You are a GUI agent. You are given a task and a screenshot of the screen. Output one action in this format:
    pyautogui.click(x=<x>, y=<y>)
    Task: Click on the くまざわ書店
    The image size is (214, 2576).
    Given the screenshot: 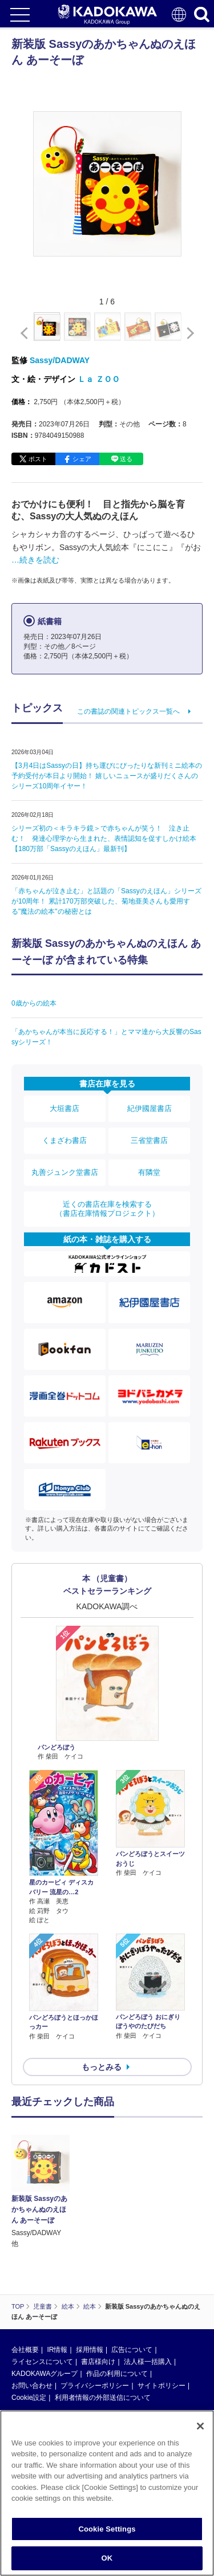 What is the action you would take?
    pyautogui.click(x=64, y=1140)
    